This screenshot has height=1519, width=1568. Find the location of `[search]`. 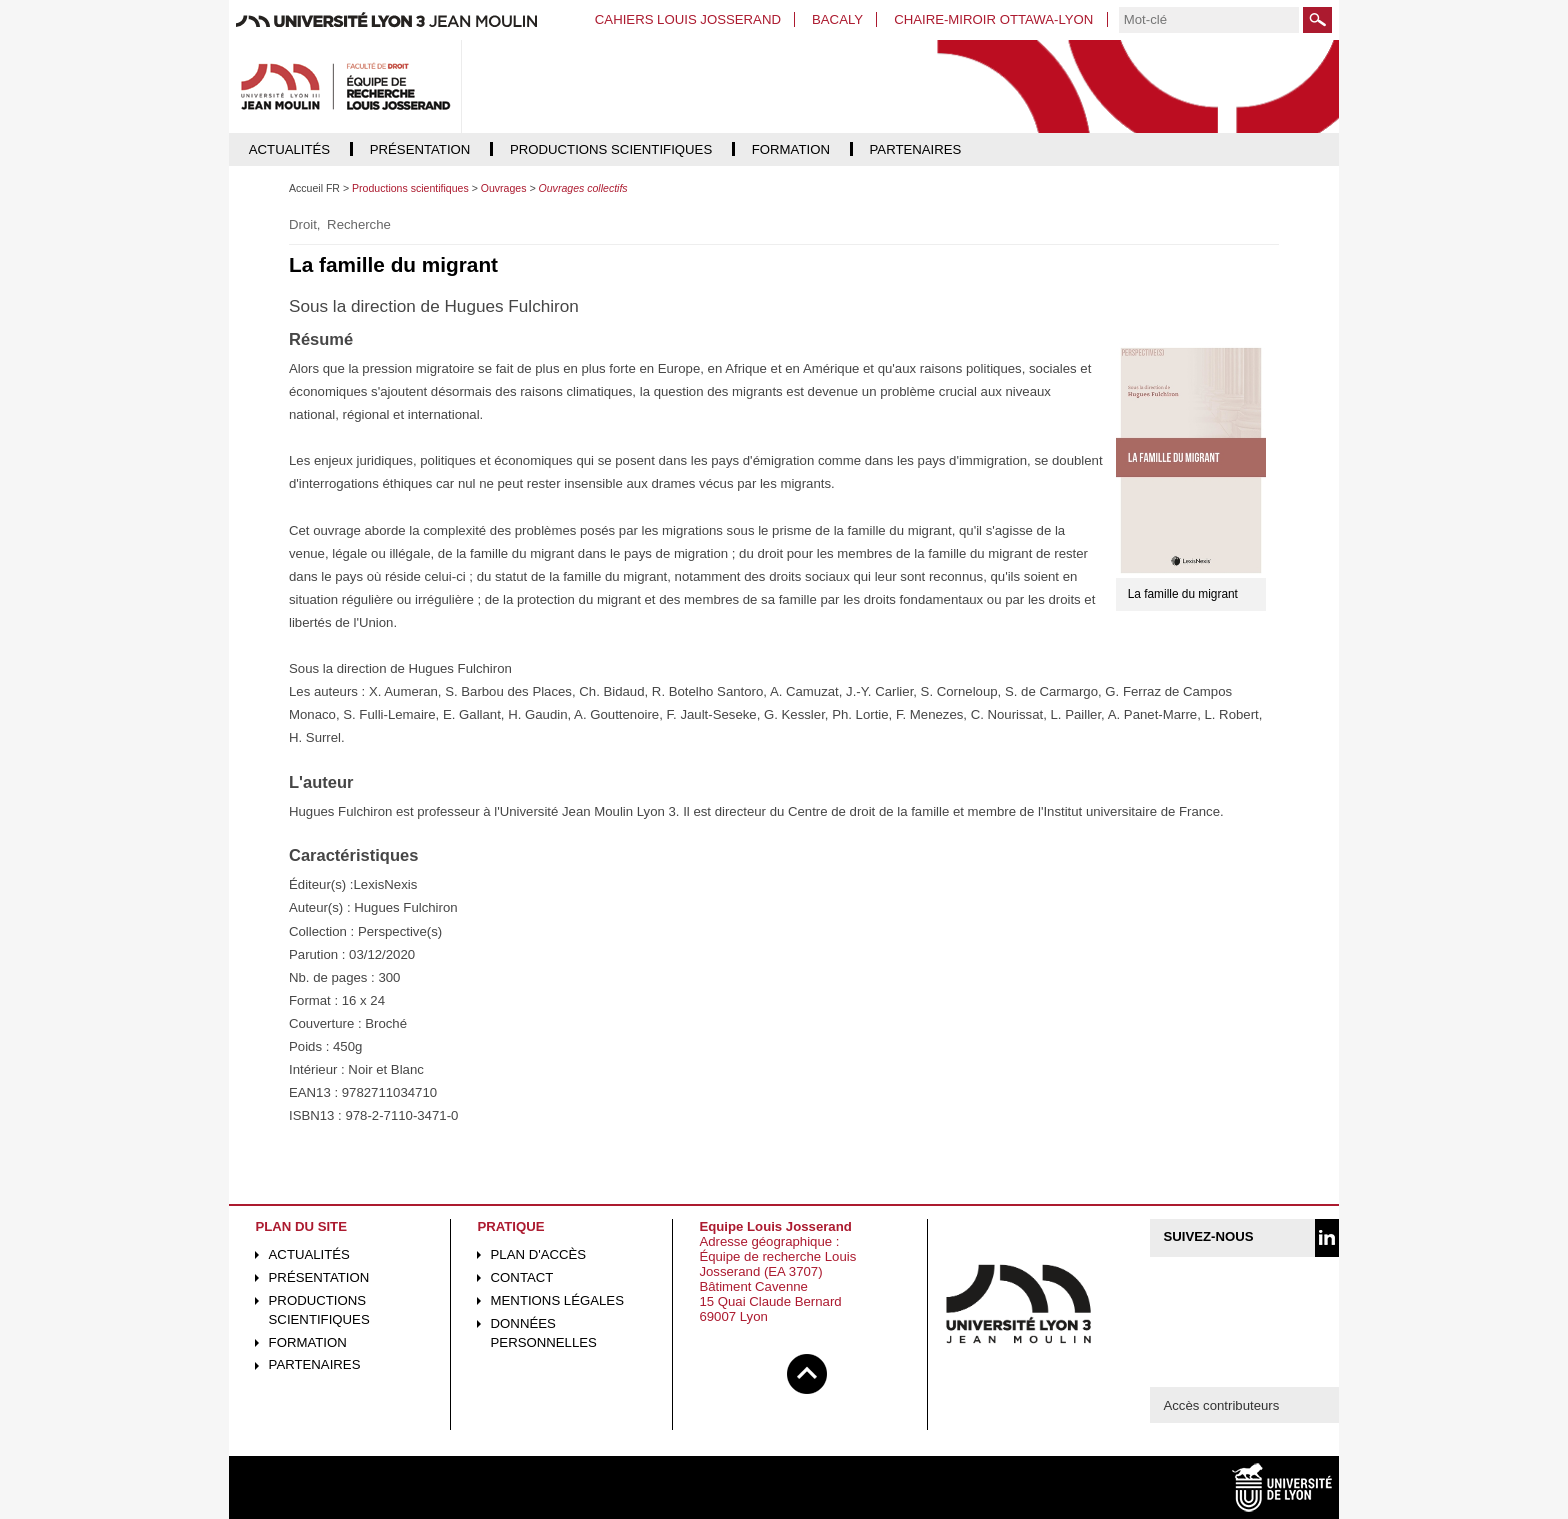

[search] is located at coordinates (1209, 20).